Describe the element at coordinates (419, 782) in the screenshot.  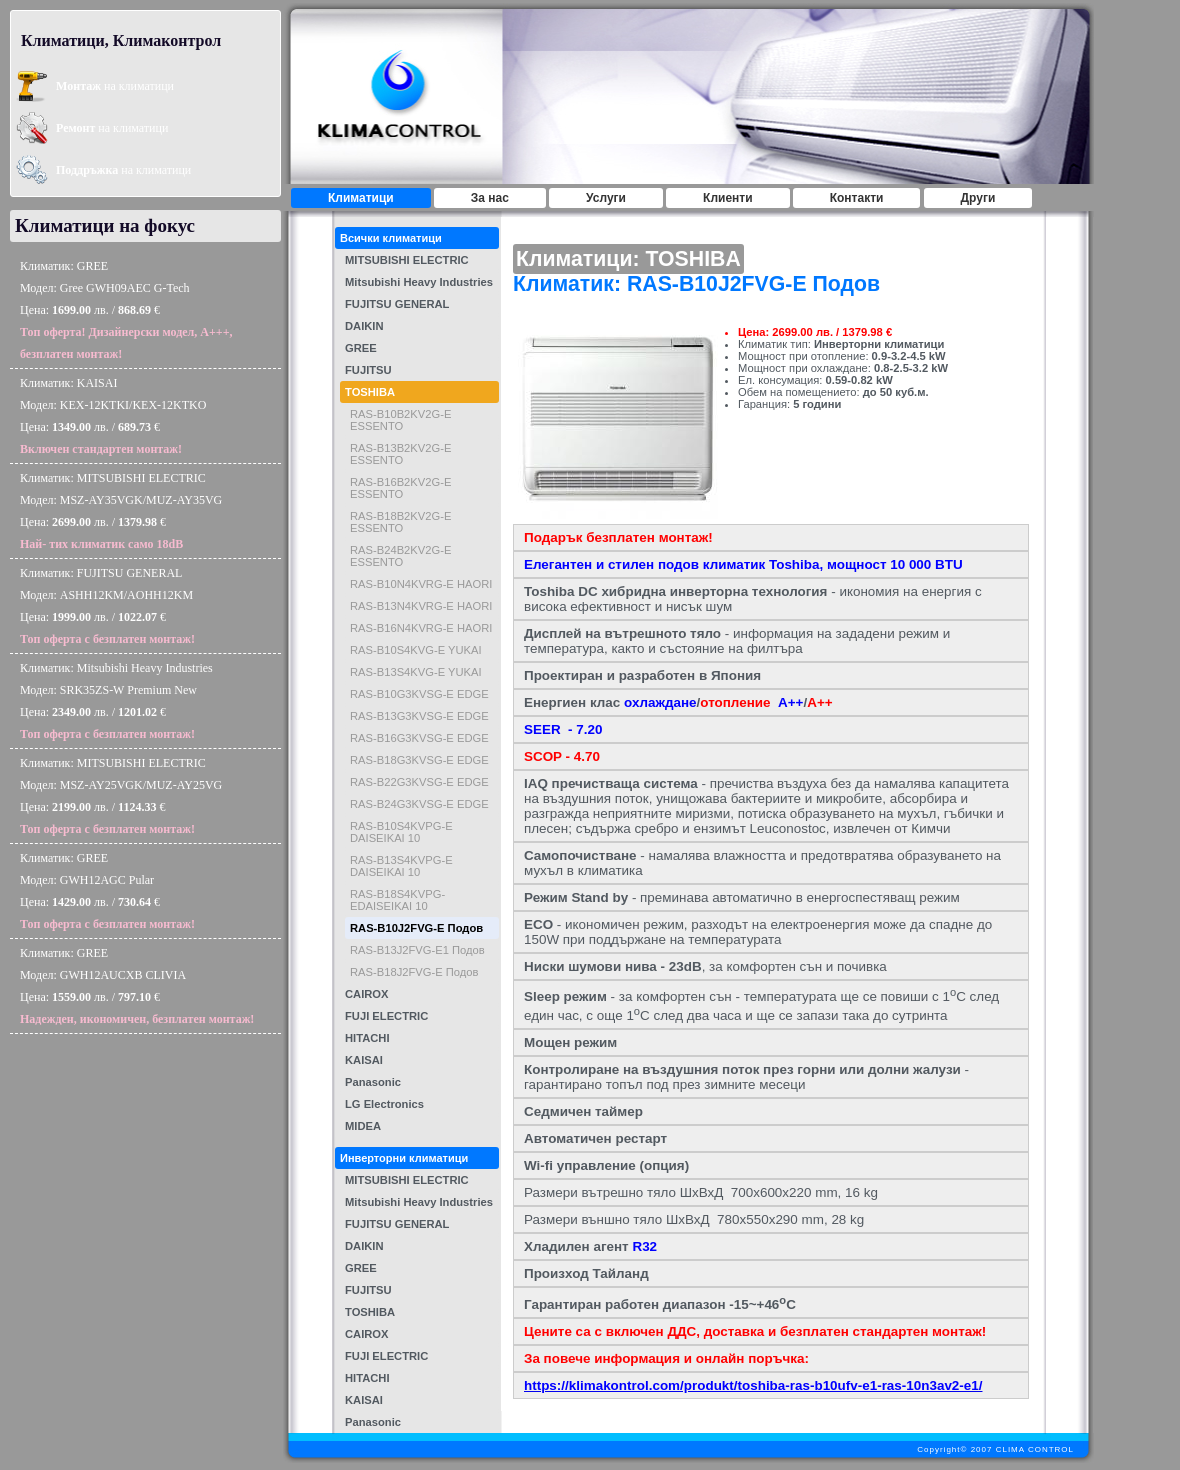
I see `RAS-B22G3KVSG-E EDGE` at that location.